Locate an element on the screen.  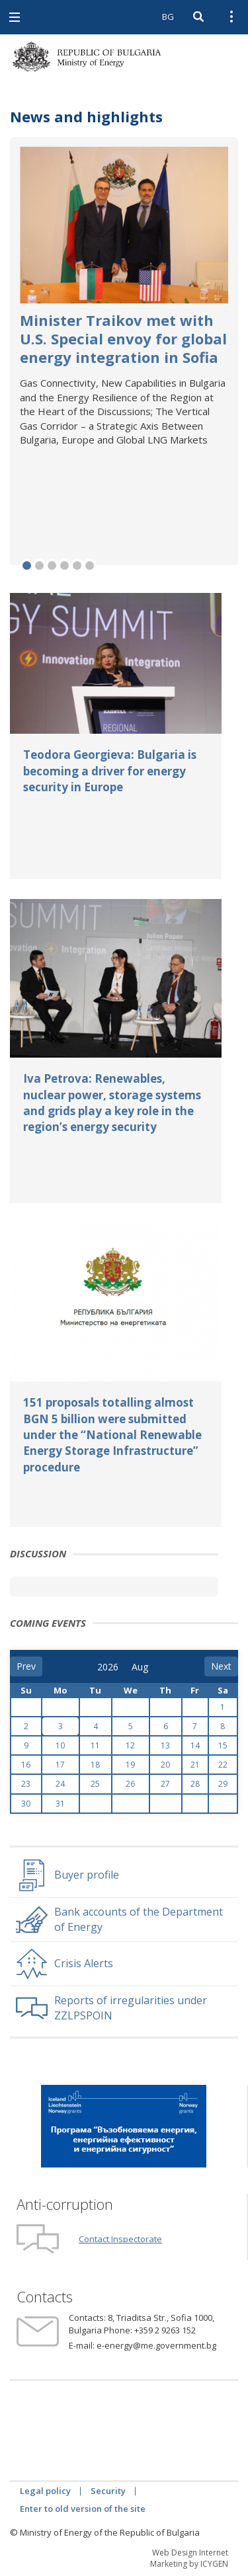
Legal policy is located at coordinates (45, 2491).